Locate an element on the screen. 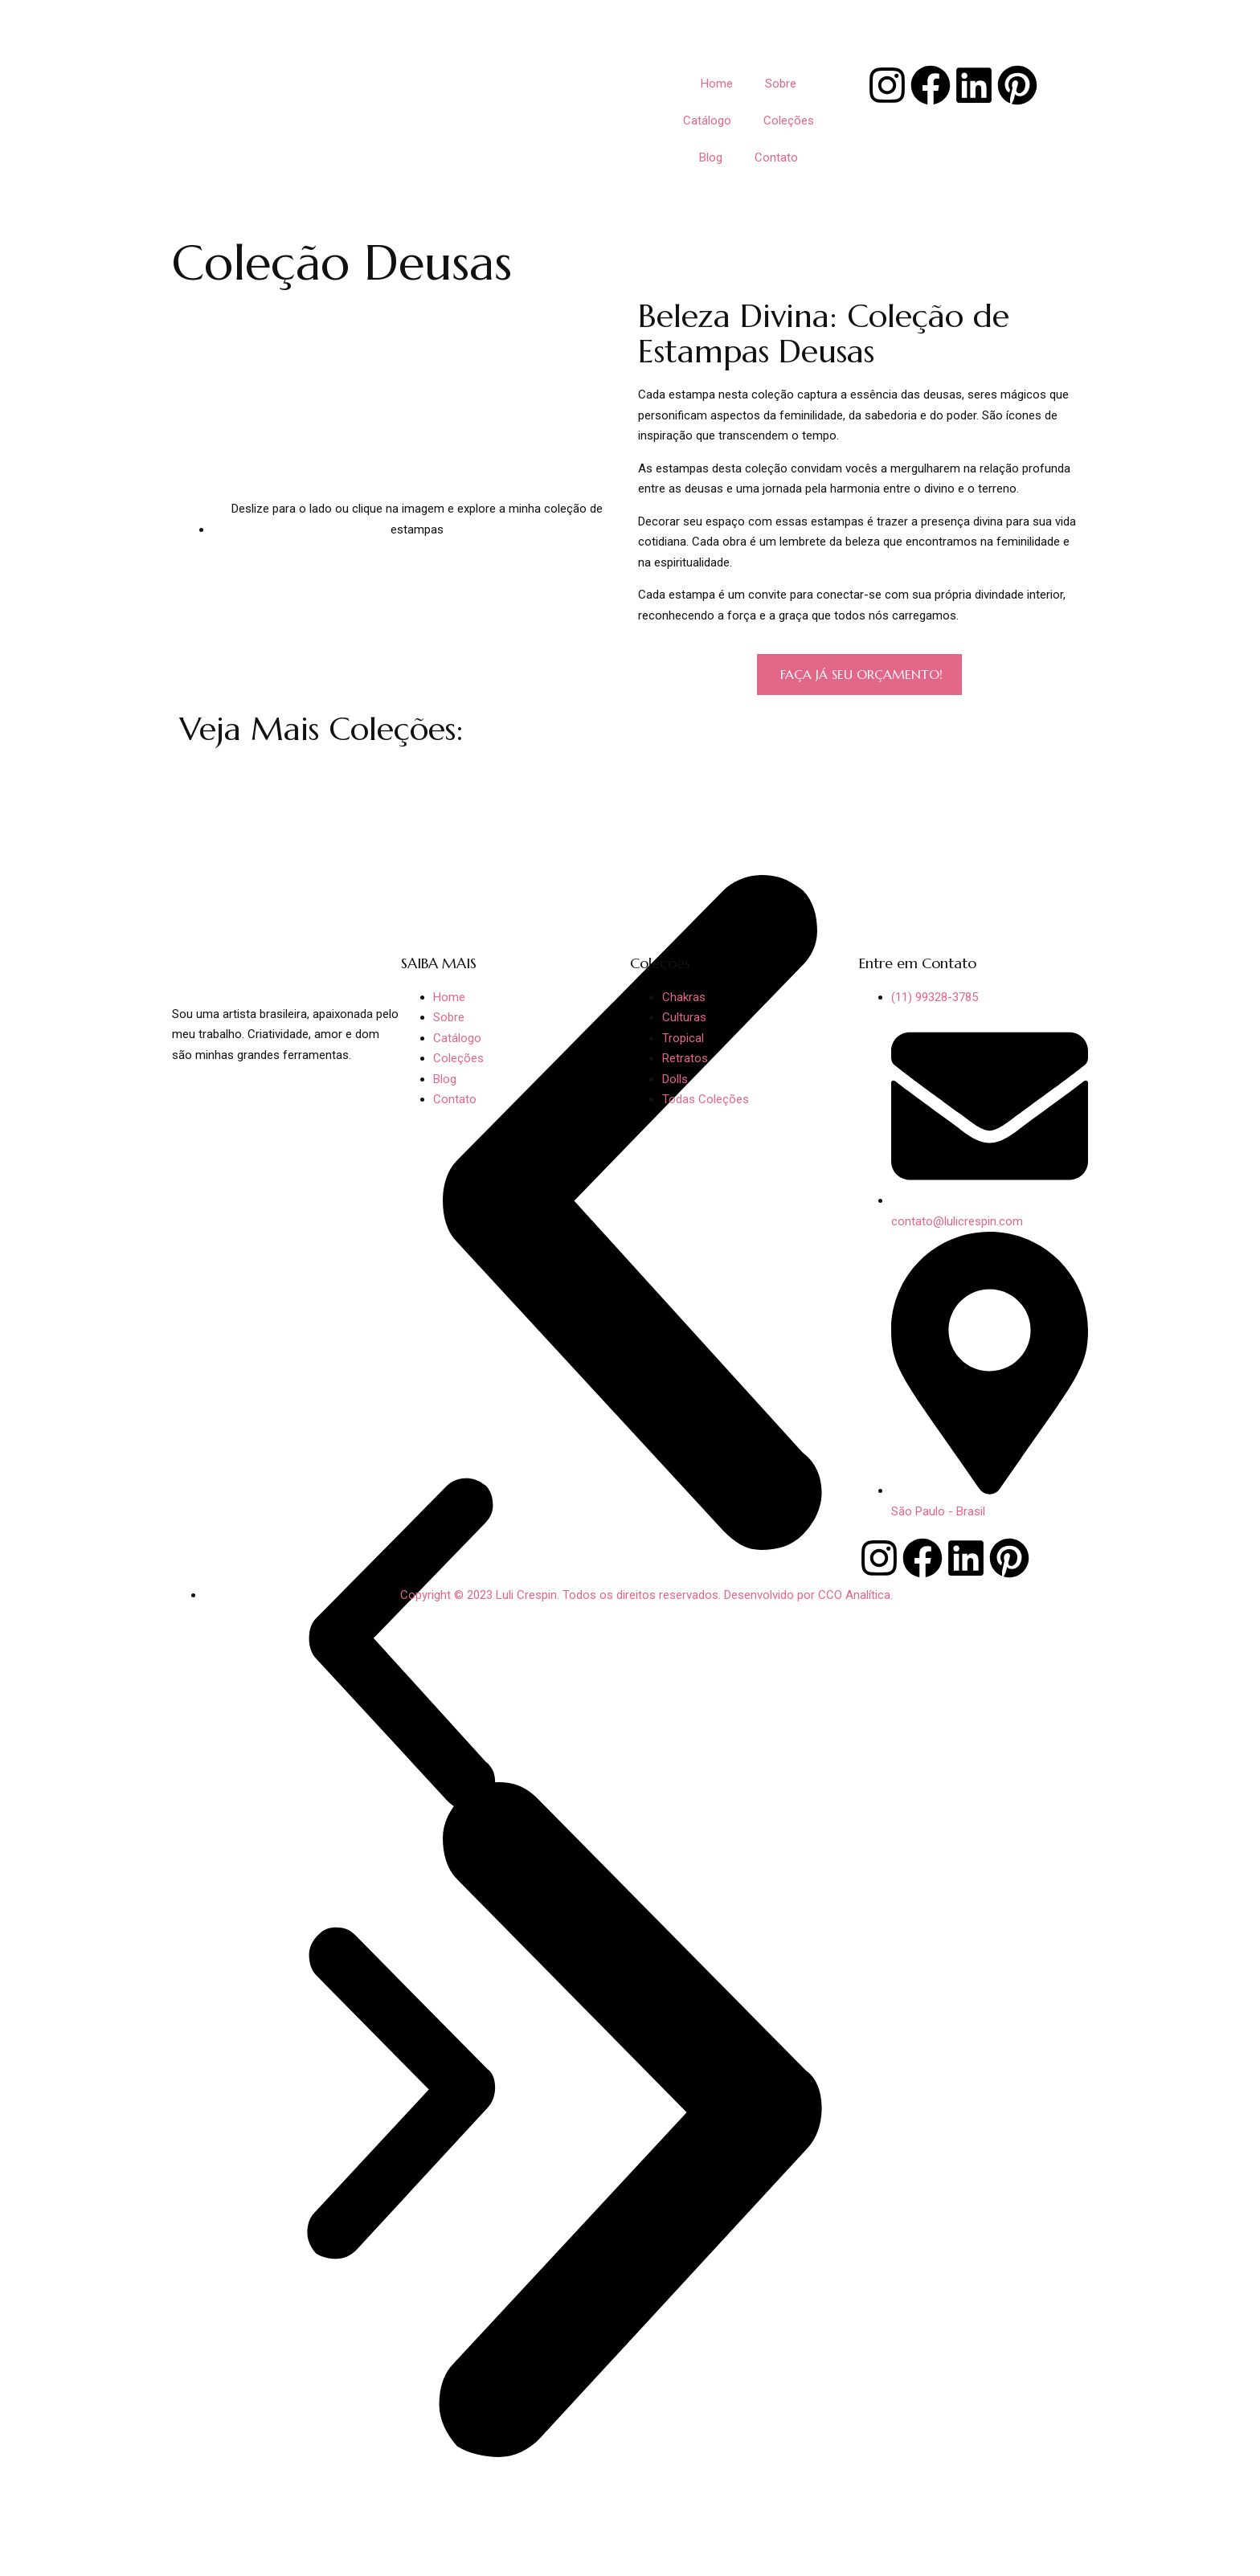  Coleções is located at coordinates (788, 120).